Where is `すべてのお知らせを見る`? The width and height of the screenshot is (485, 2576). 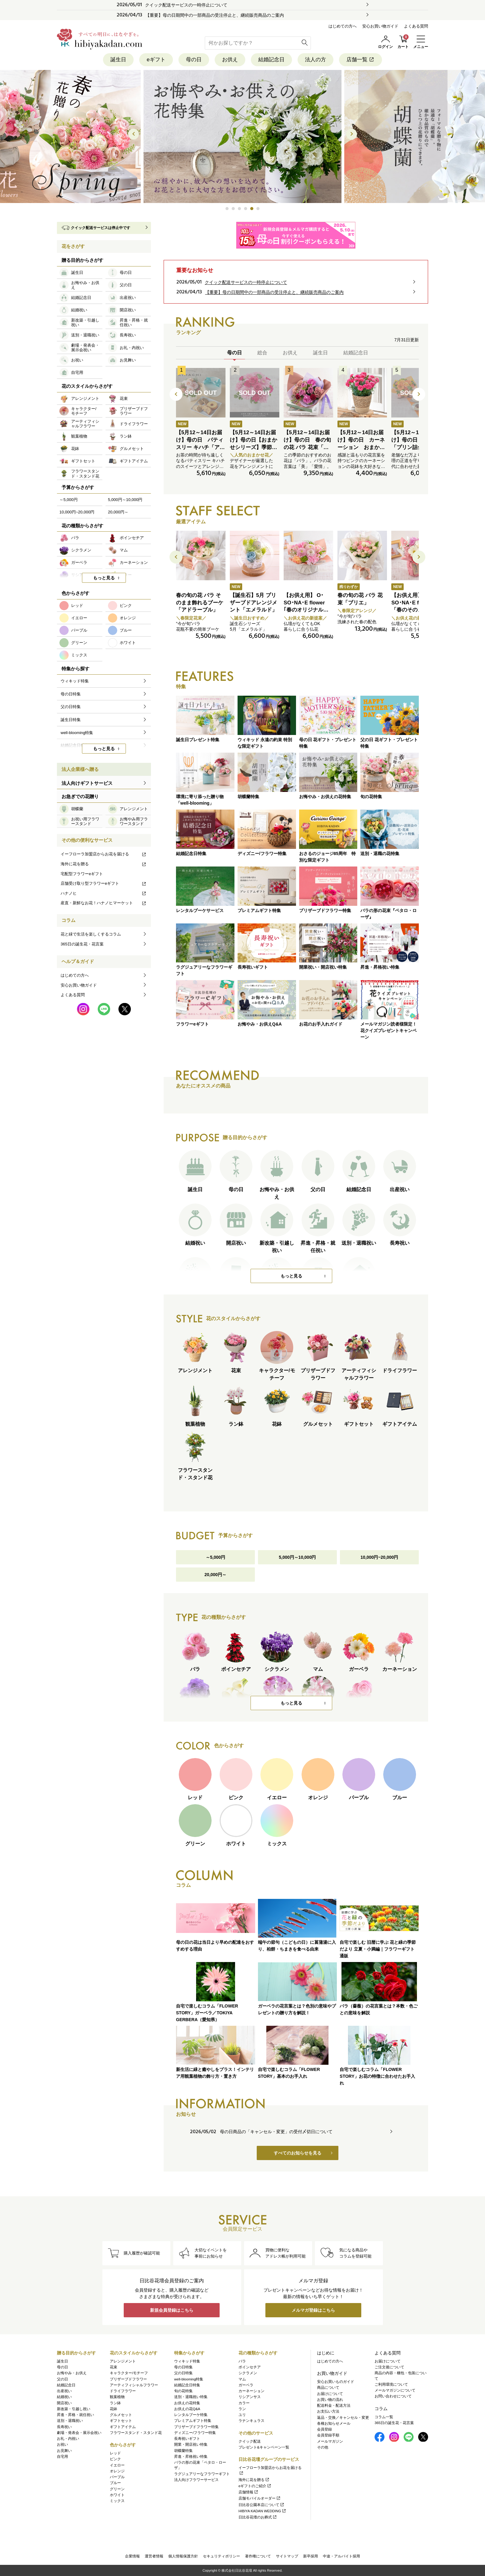 すべてのお知らせを見る is located at coordinates (297, 2152).